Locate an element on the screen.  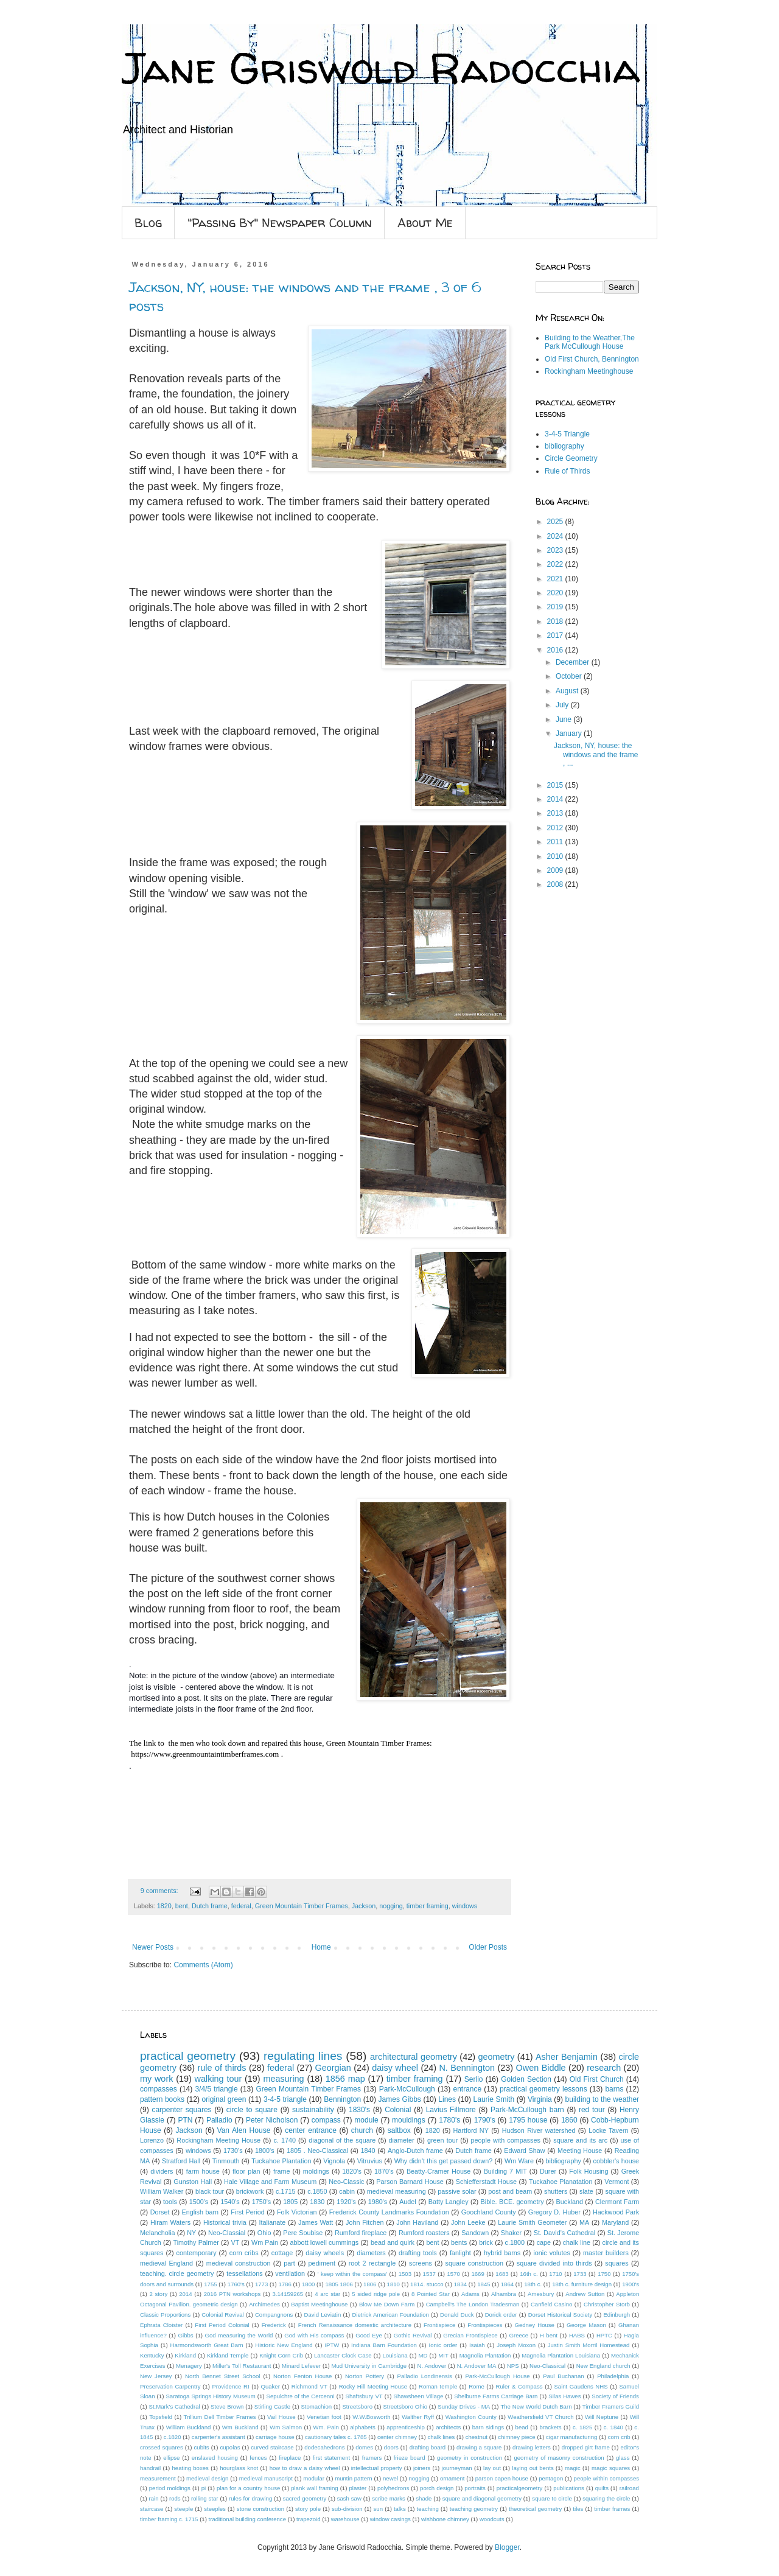
18th c. furniture design is located at coordinates (582, 2284).